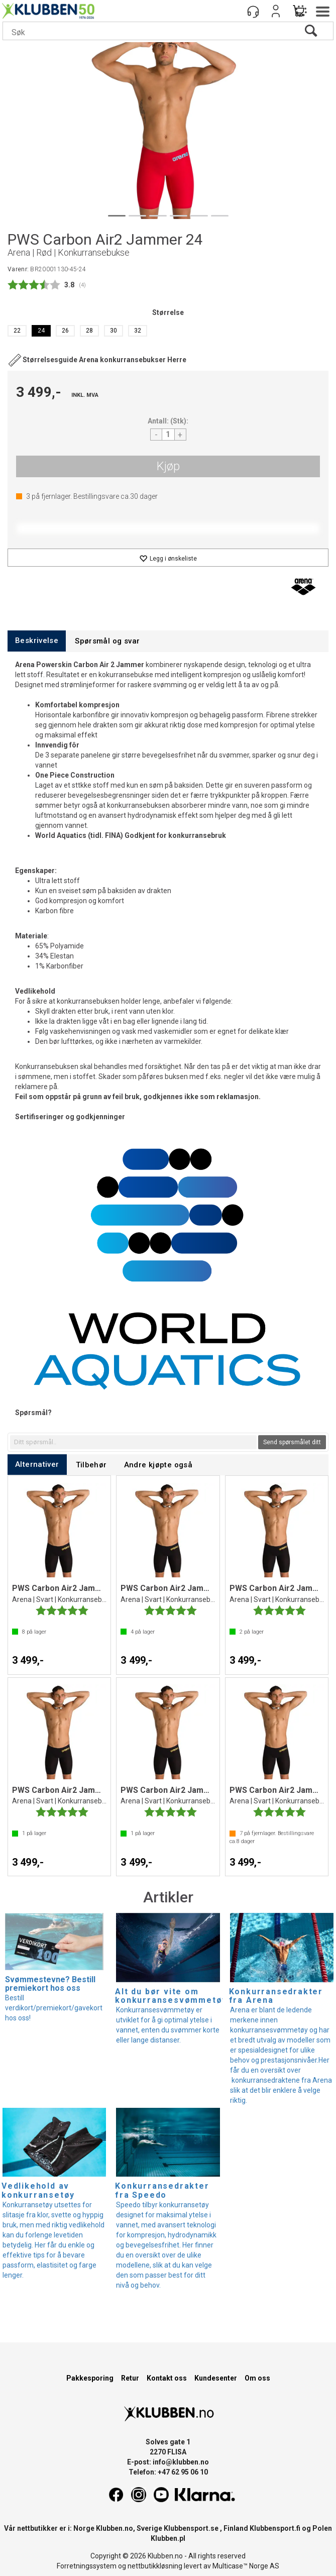 Image resolution: width=336 pixels, height=2576 pixels. Describe the element at coordinates (65, 330) in the screenshot. I see `26` at that location.